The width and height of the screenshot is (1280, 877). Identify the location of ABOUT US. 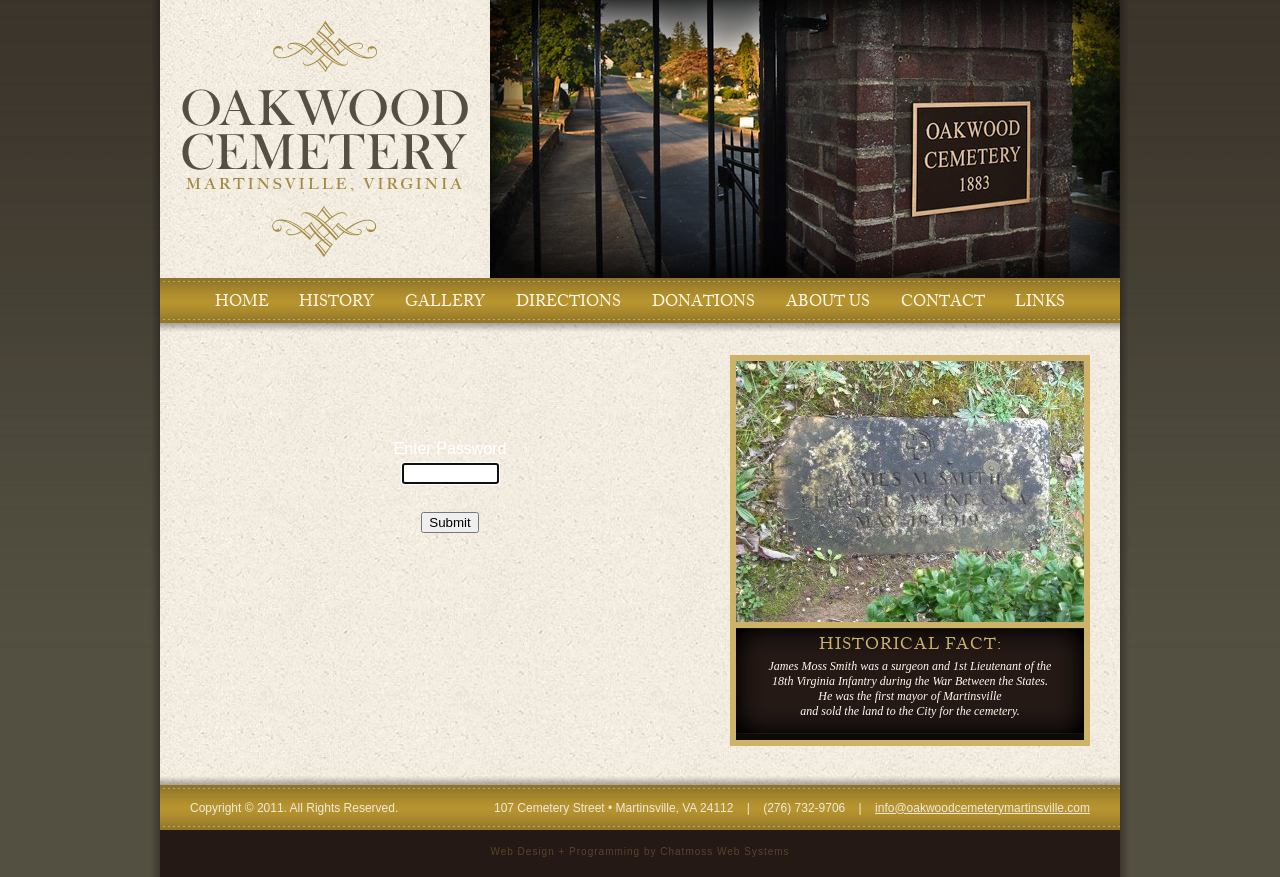
(828, 301).